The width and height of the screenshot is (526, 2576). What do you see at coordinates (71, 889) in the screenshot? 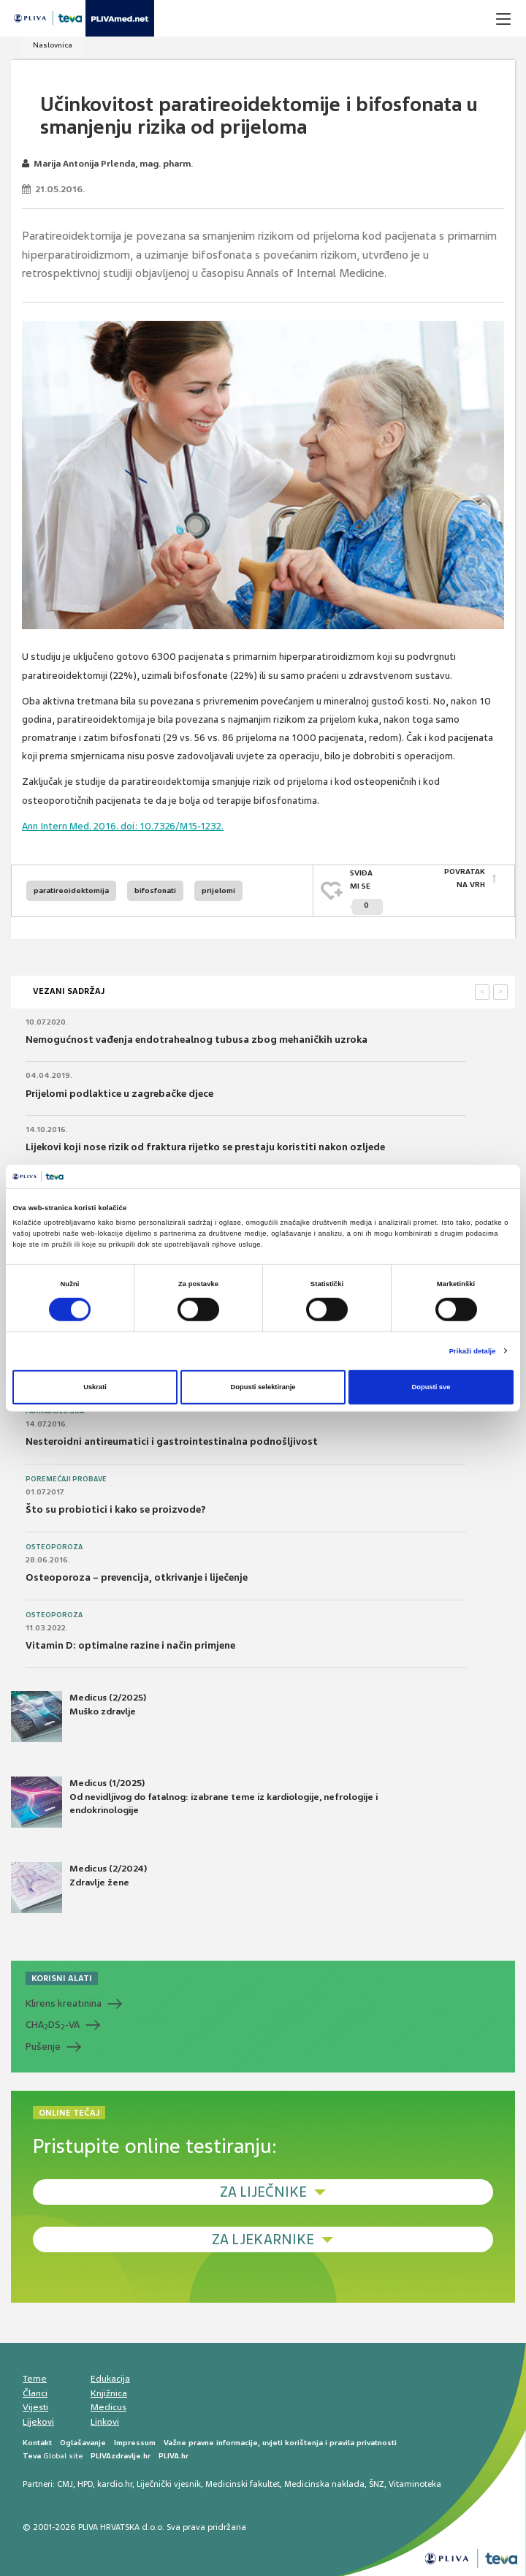
I see `paratireoidektomija` at bounding box center [71, 889].